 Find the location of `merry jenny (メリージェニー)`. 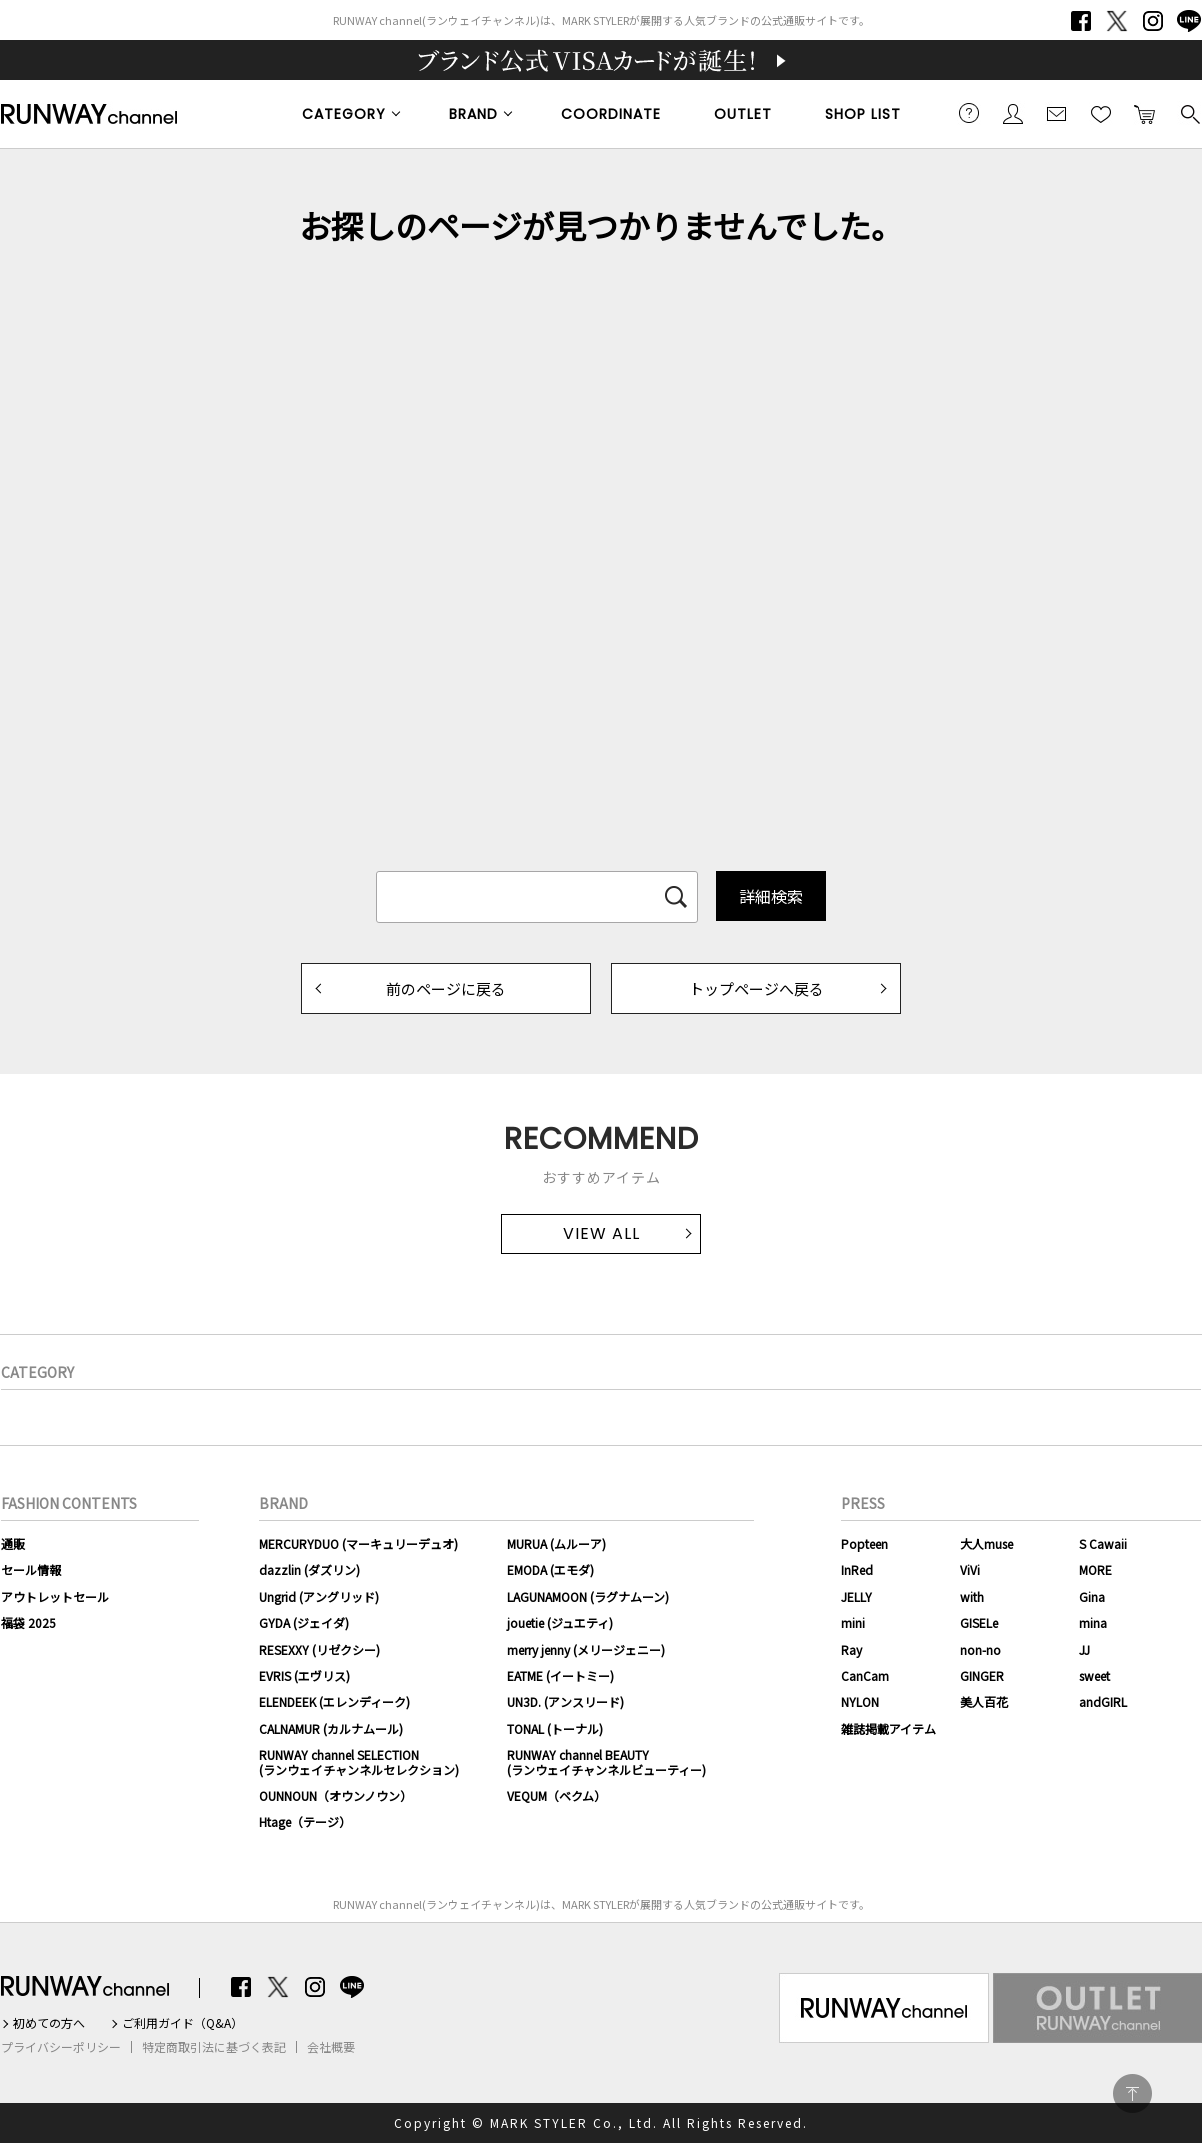

merry jenny (メリージェニー) is located at coordinates (586, 1649).